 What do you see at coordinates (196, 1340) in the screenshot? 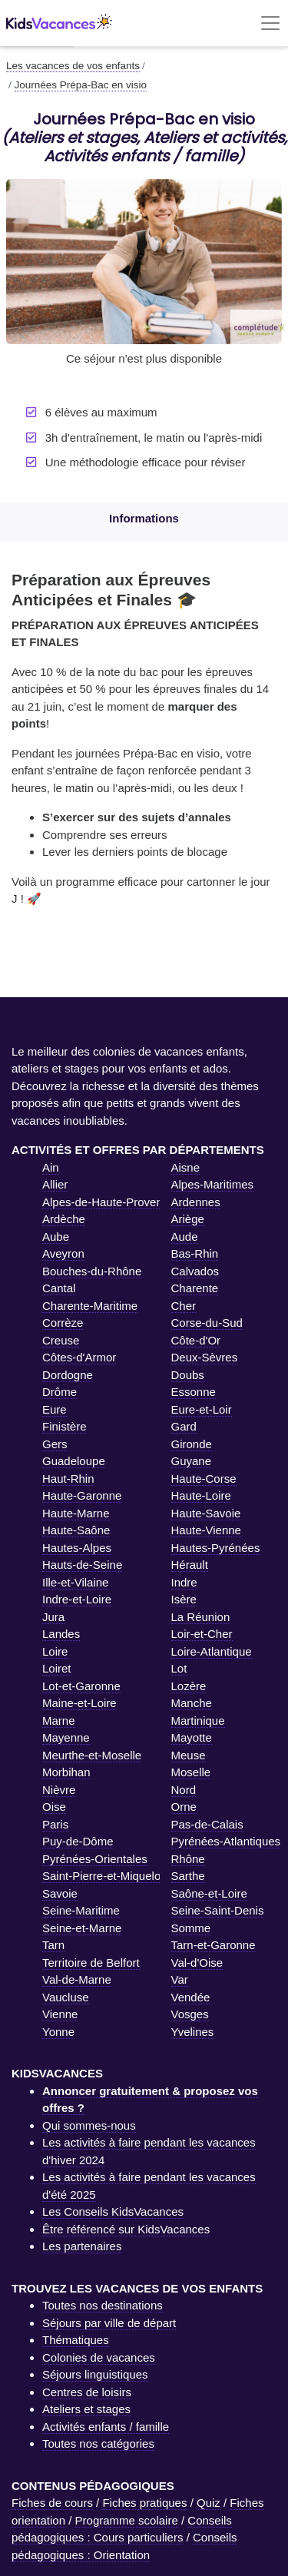
I see `Côte-d'Or` at bounding box center [196, 1340].